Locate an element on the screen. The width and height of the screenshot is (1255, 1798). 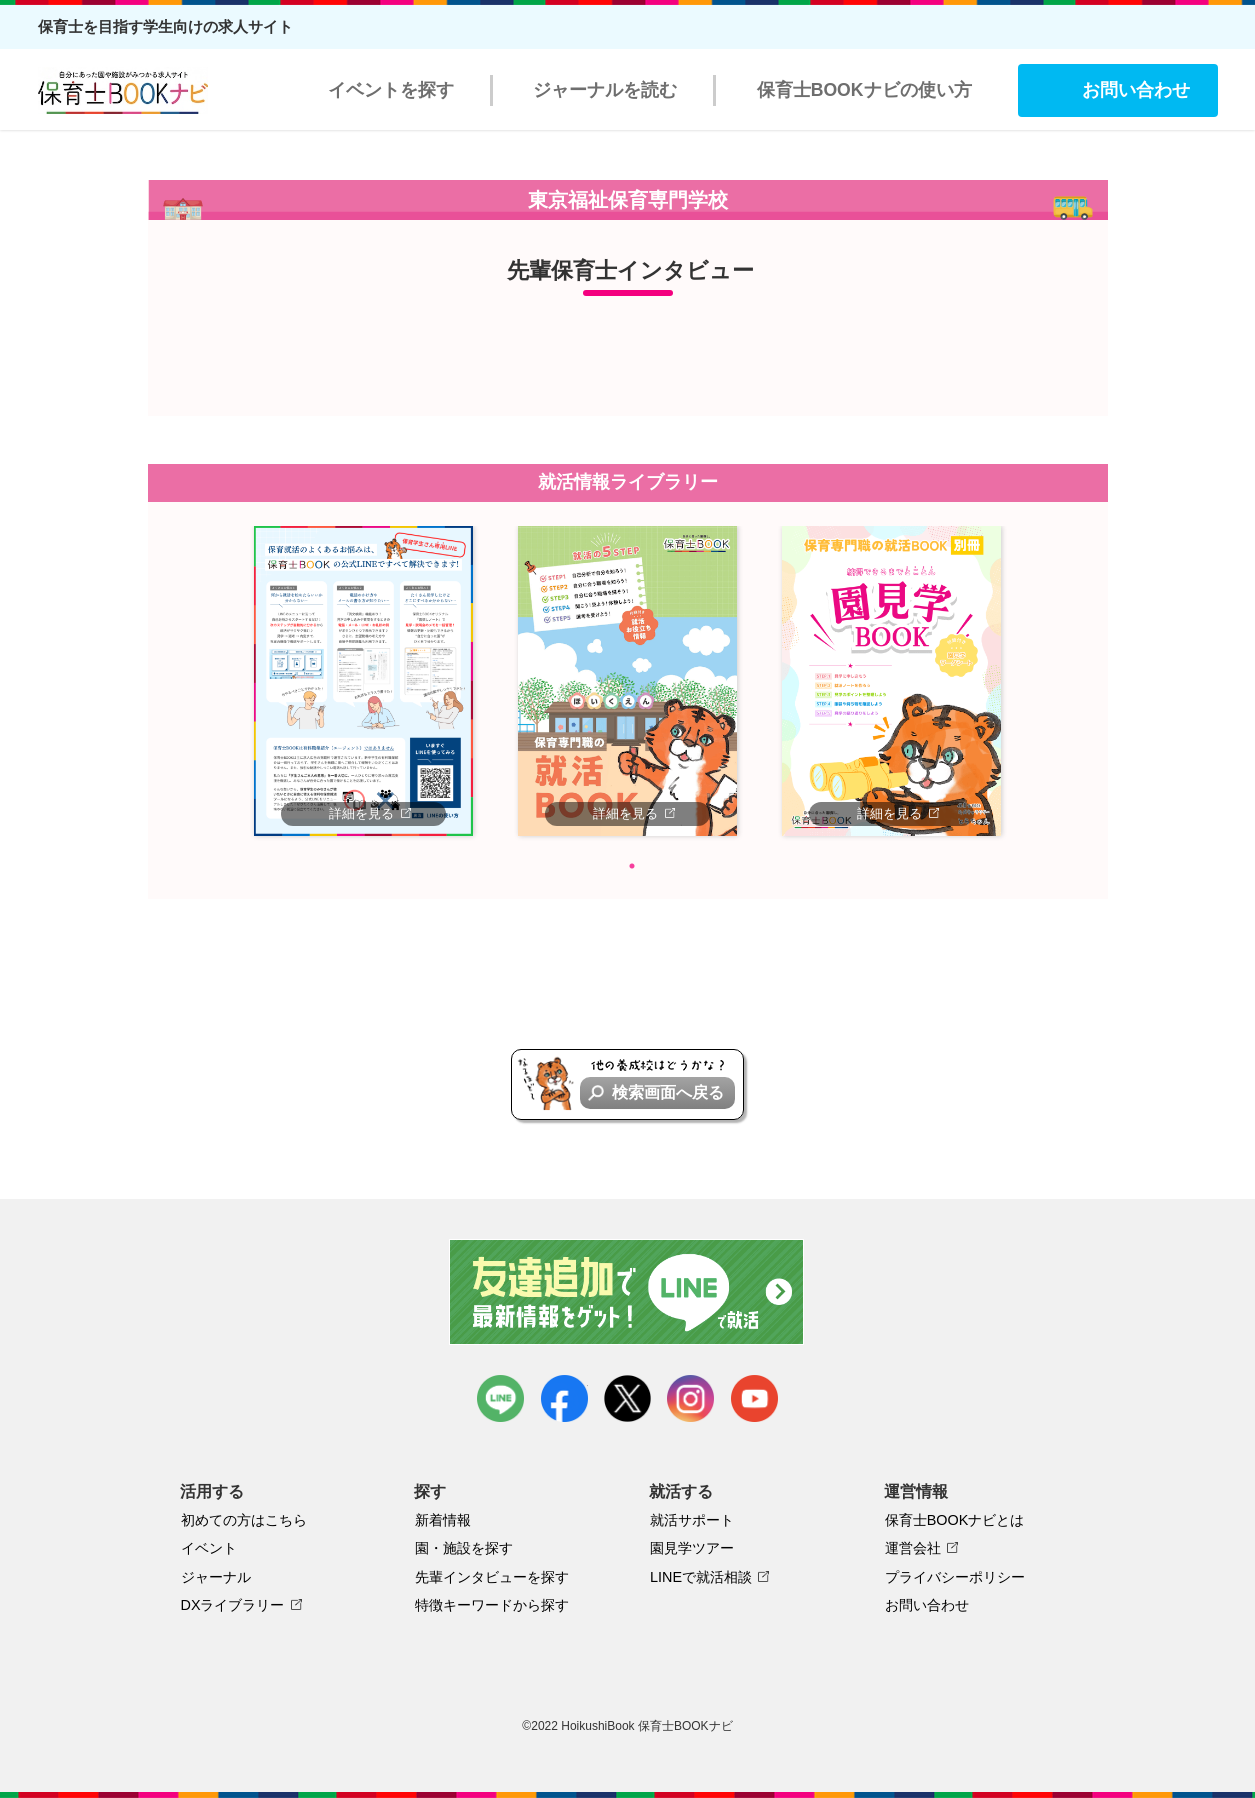
初めての方はこちら is located at coordinates (244, 1520).